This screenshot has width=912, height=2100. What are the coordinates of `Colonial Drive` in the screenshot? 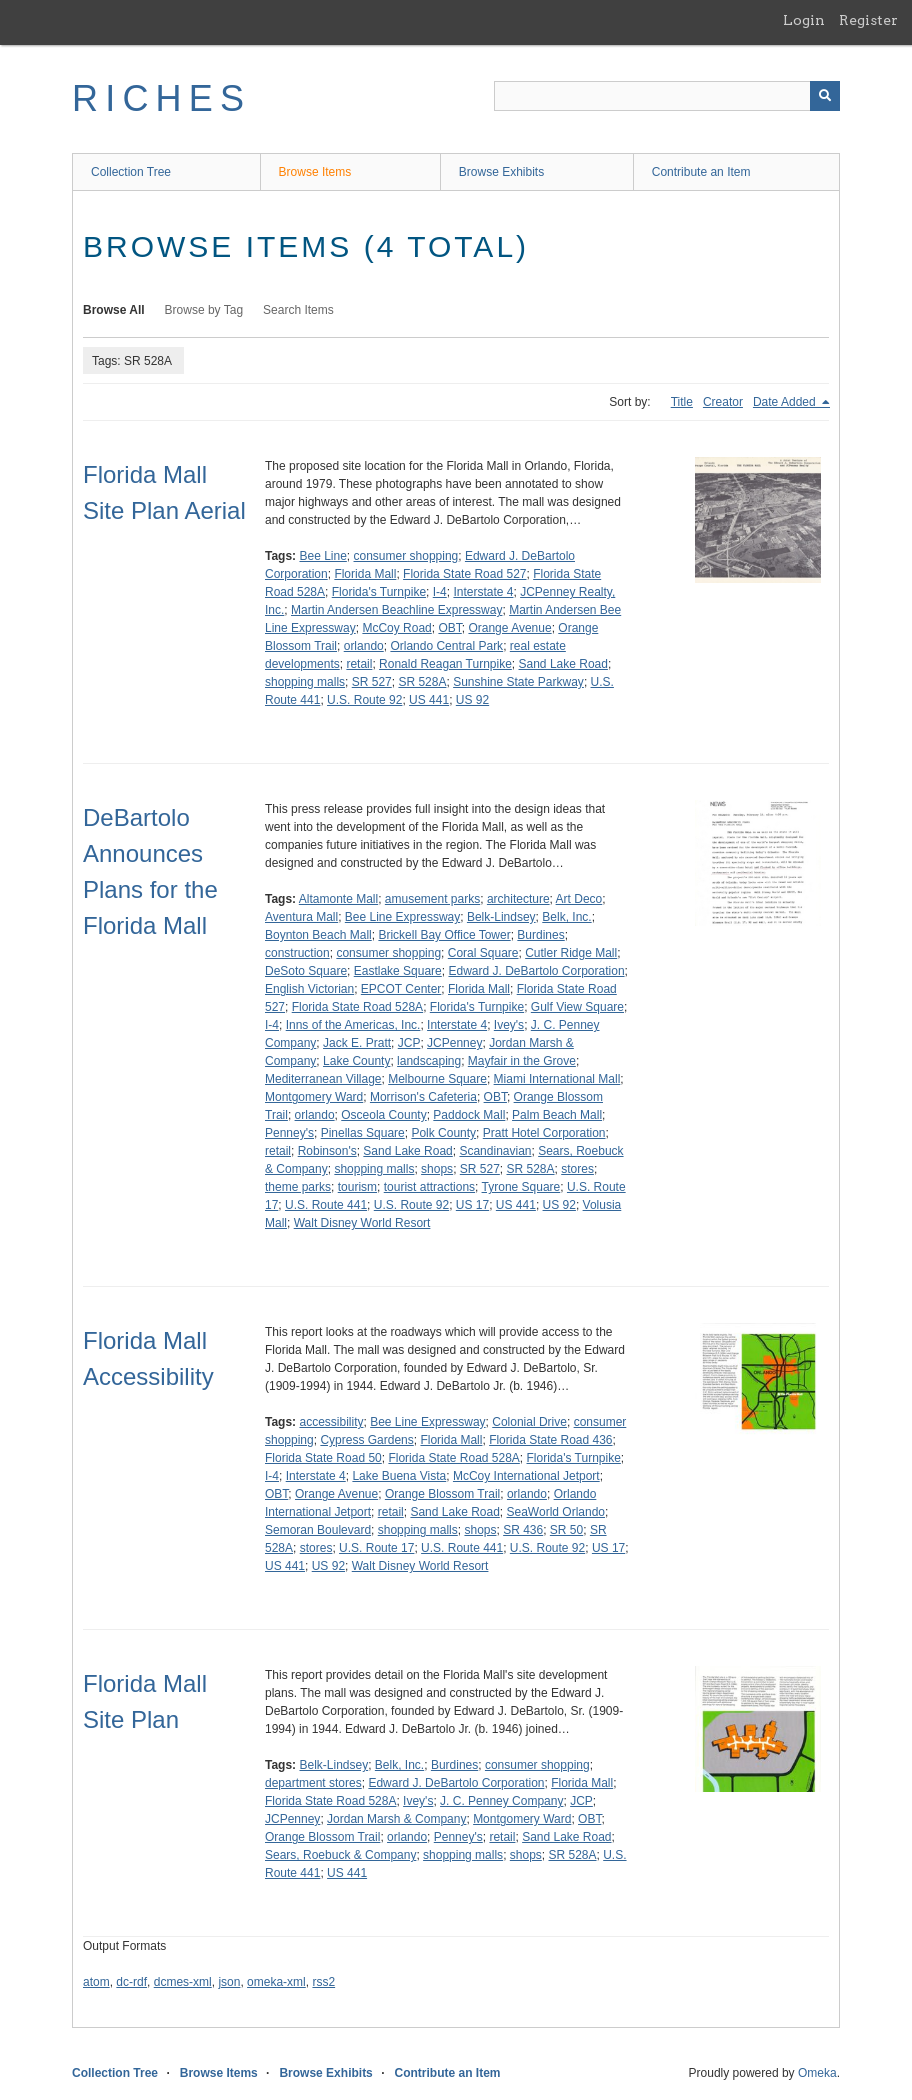 It's located at (529, 1422).